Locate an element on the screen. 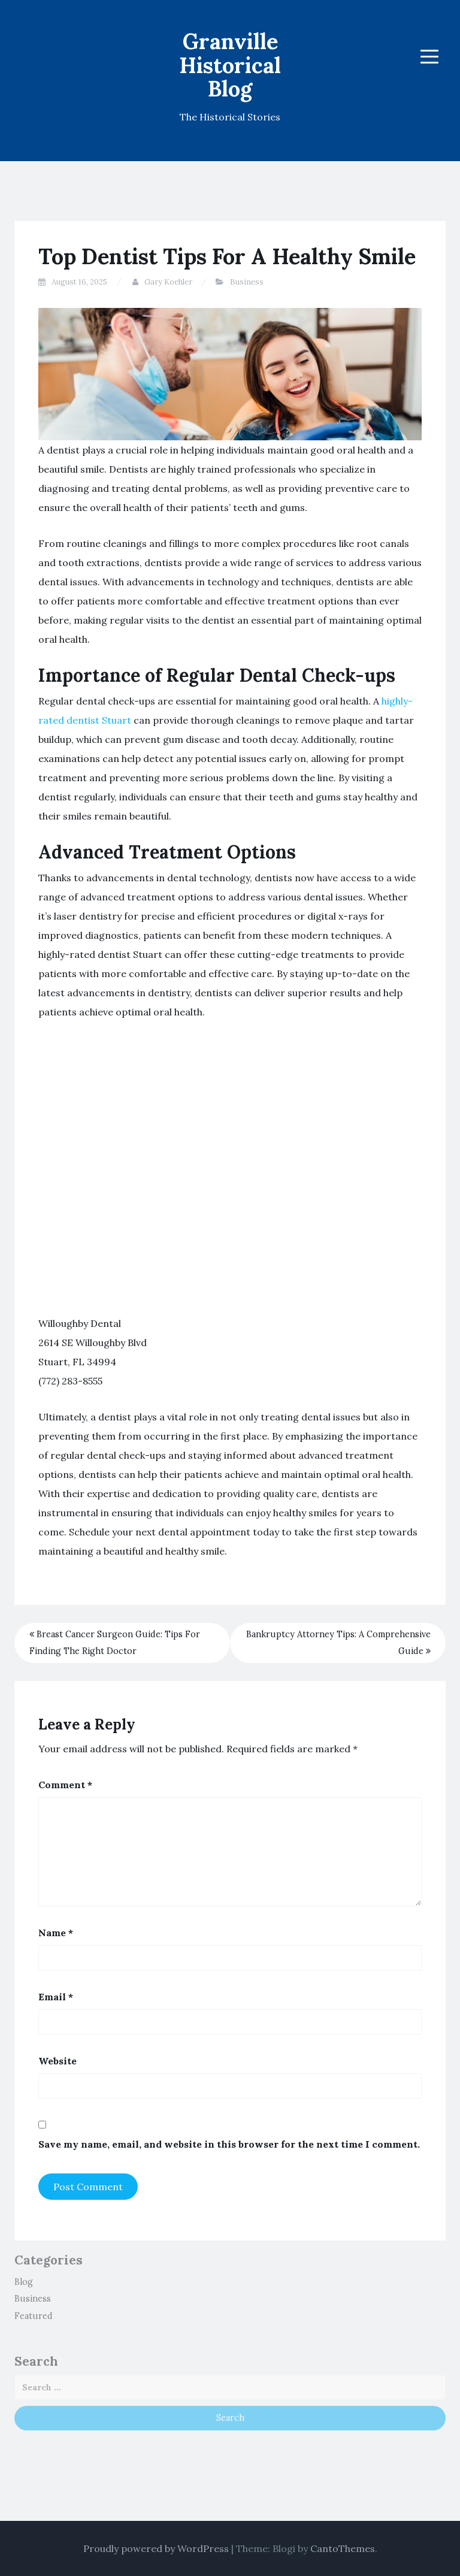  Email is located at coordinates (55, 1997).